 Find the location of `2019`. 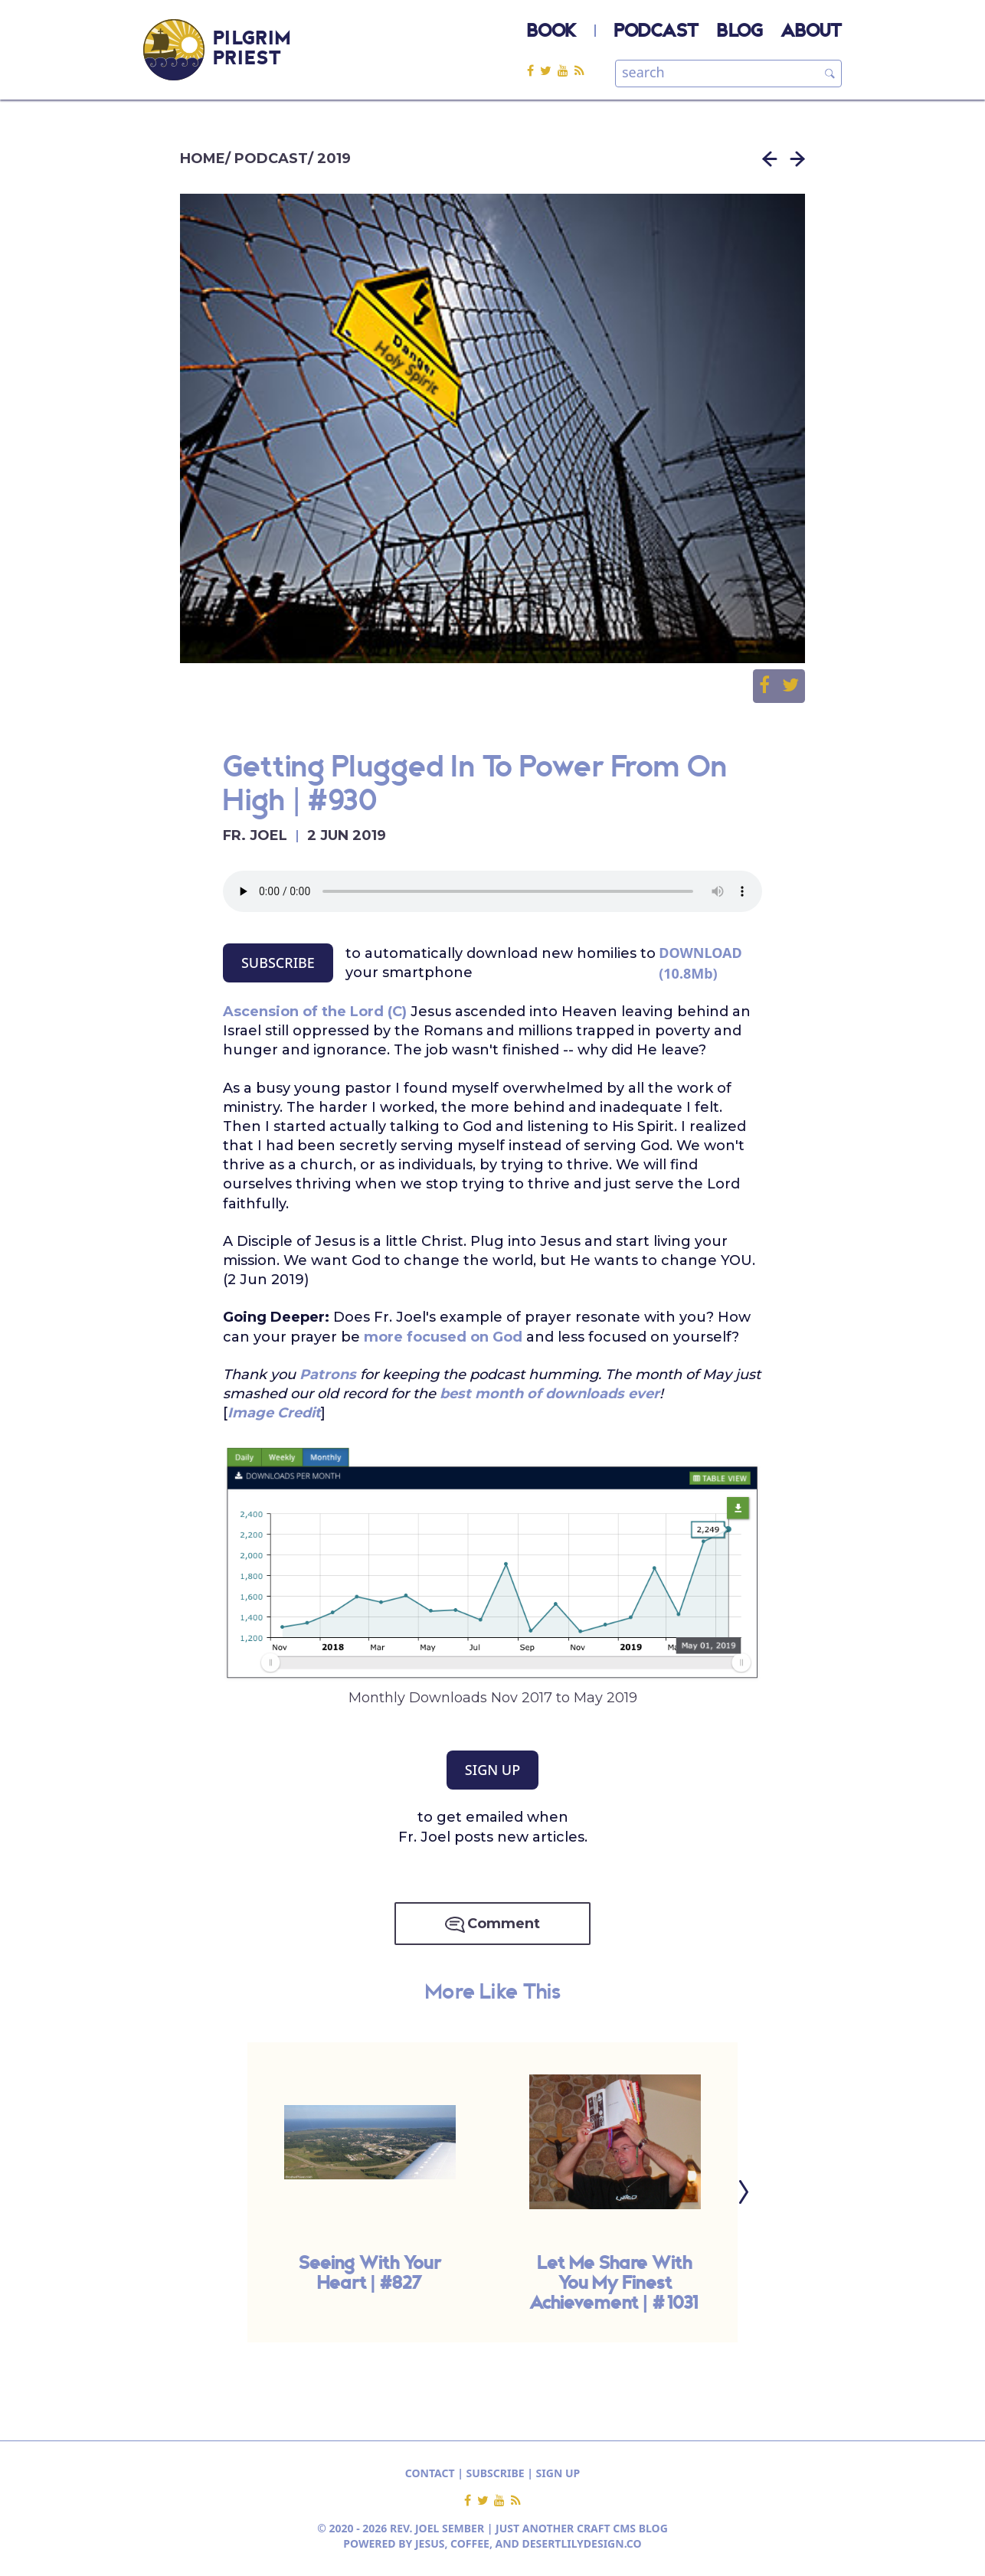

2019 is located at coordinates (334, 158).